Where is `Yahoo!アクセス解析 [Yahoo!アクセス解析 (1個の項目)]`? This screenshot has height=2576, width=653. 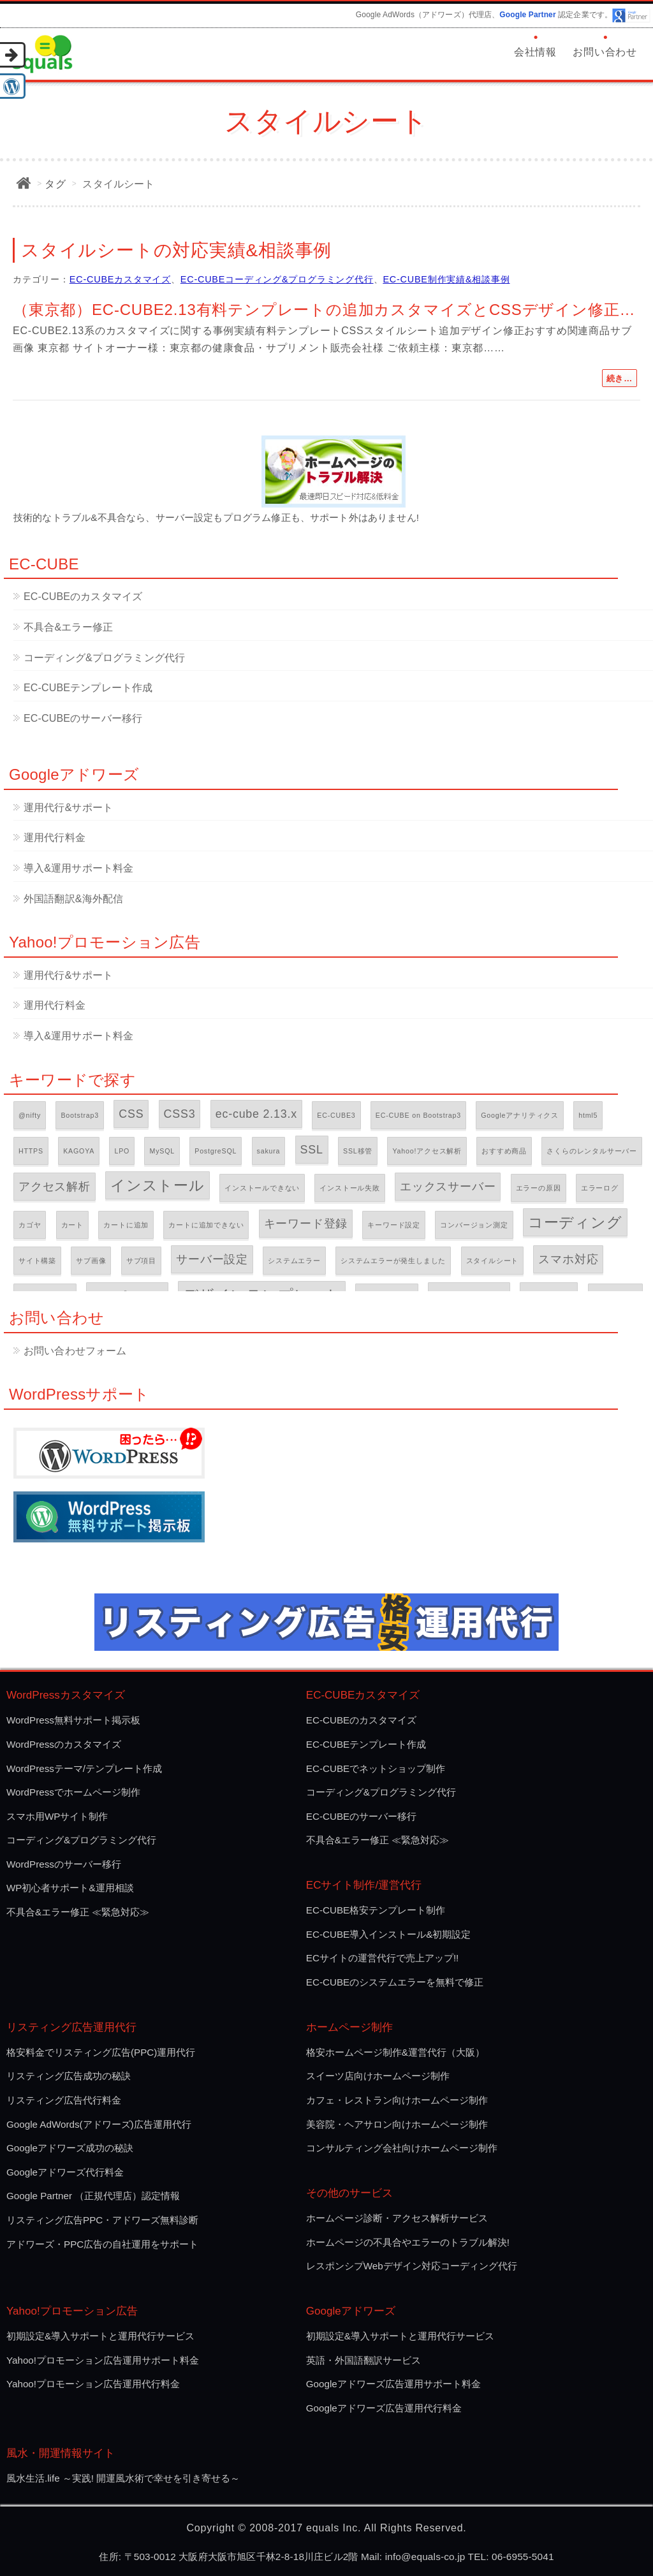
Yahoo!アクセス解析 [Yahoo!アクセス解析 (1個の項目)] is located at coordinates (427, 1151).